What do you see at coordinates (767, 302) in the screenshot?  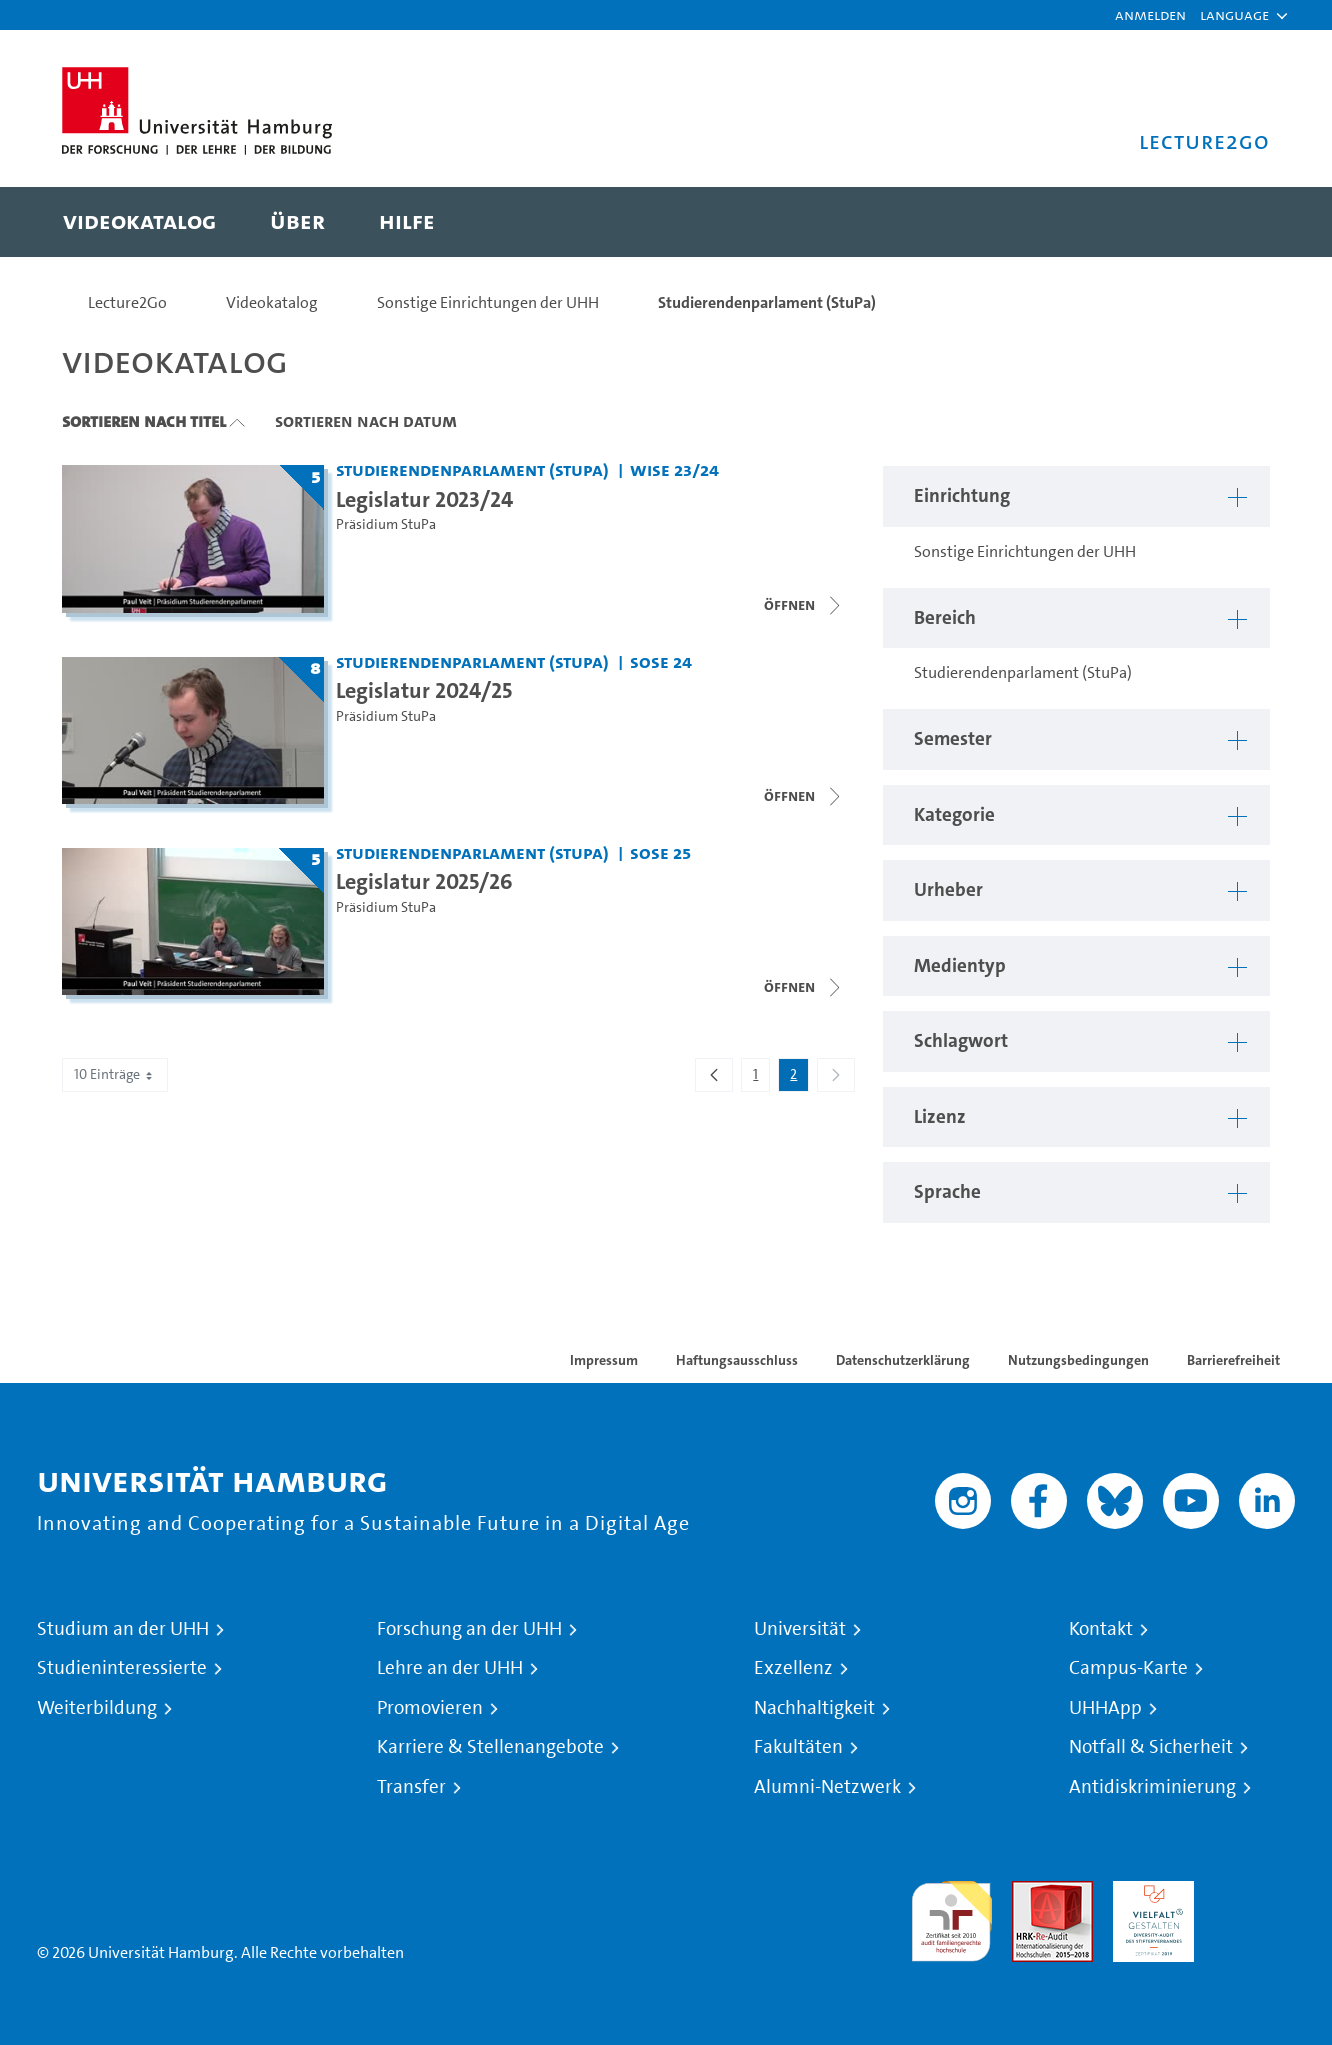 I see `Studierendenparlament (StuPa)` at bounding box center [767, 302].